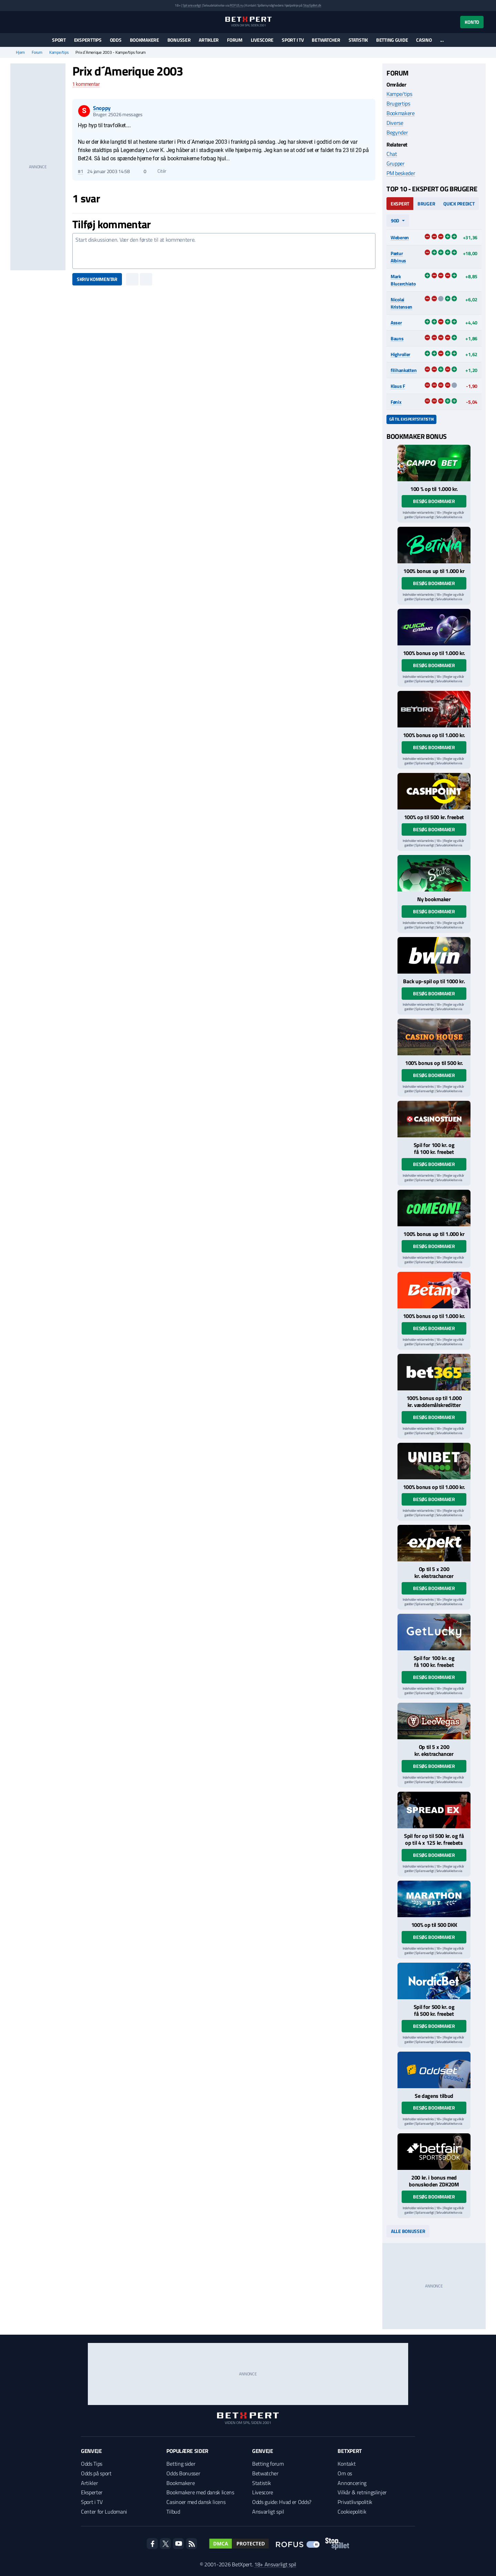 The width and height of the screenshot is (496, 2576). Describe the element at coordinates (345, 2473) in the screenshot. I see `Om os` at that location.